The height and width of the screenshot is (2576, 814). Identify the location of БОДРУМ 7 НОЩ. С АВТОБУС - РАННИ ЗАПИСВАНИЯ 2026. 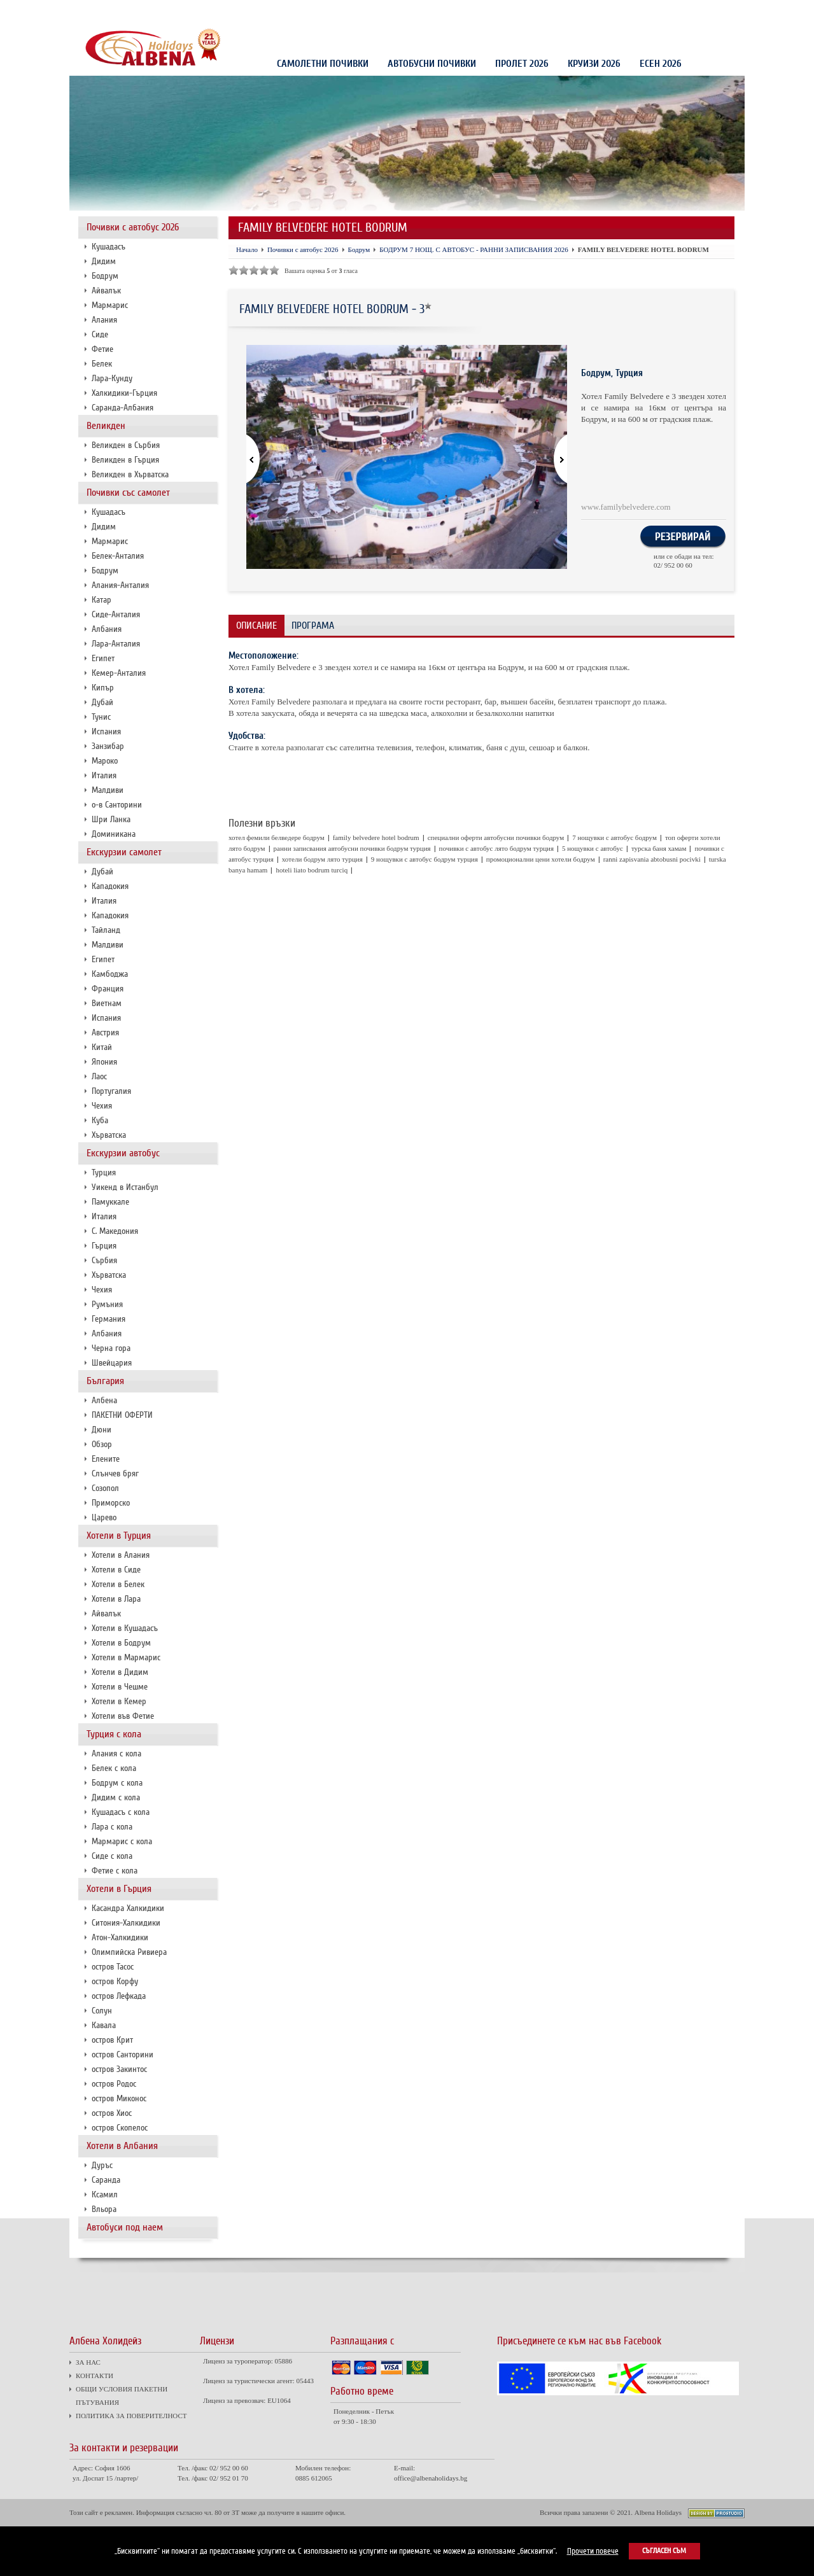
(473, 249).